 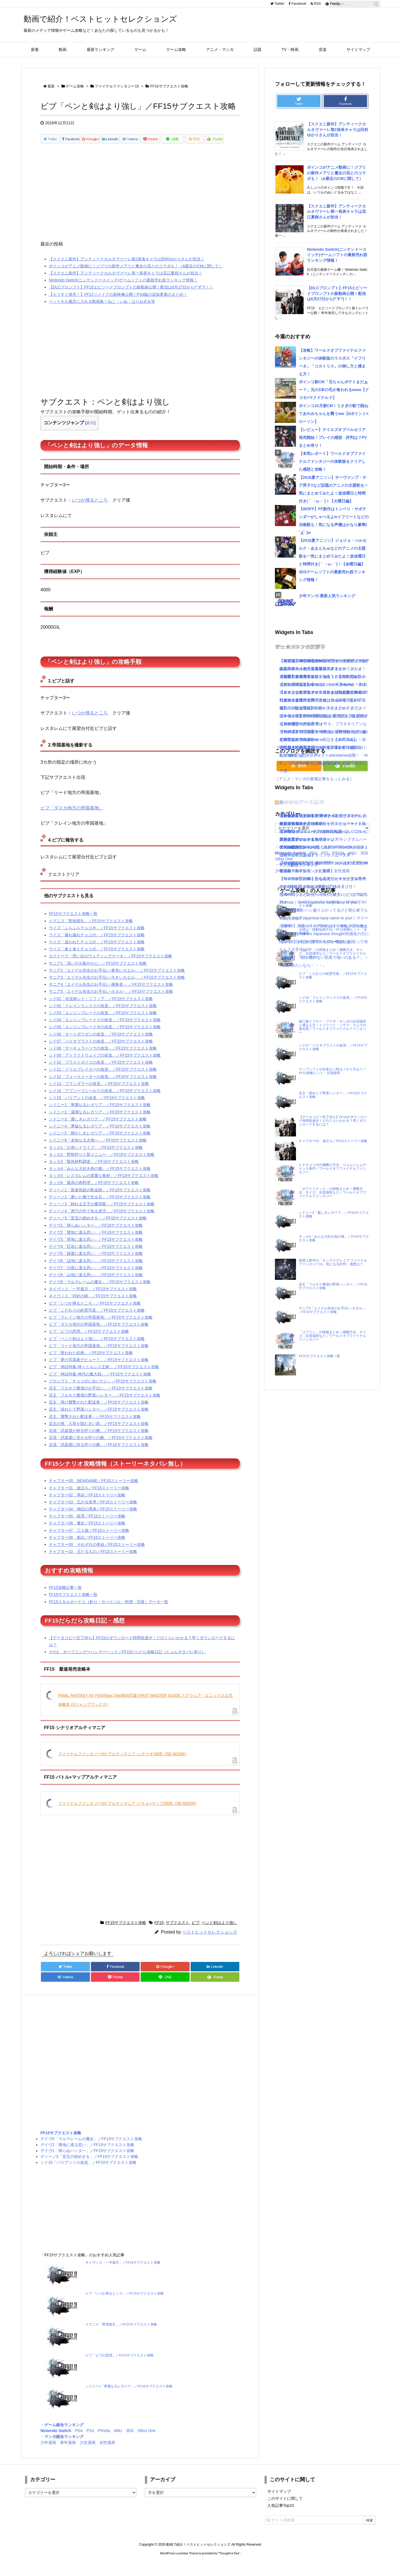 I want to click on 【スクエニ新作】アンティークカルネヴァーレ第一発表キャラは花江夏樹さんが担当！, so click(x=125, y=283).